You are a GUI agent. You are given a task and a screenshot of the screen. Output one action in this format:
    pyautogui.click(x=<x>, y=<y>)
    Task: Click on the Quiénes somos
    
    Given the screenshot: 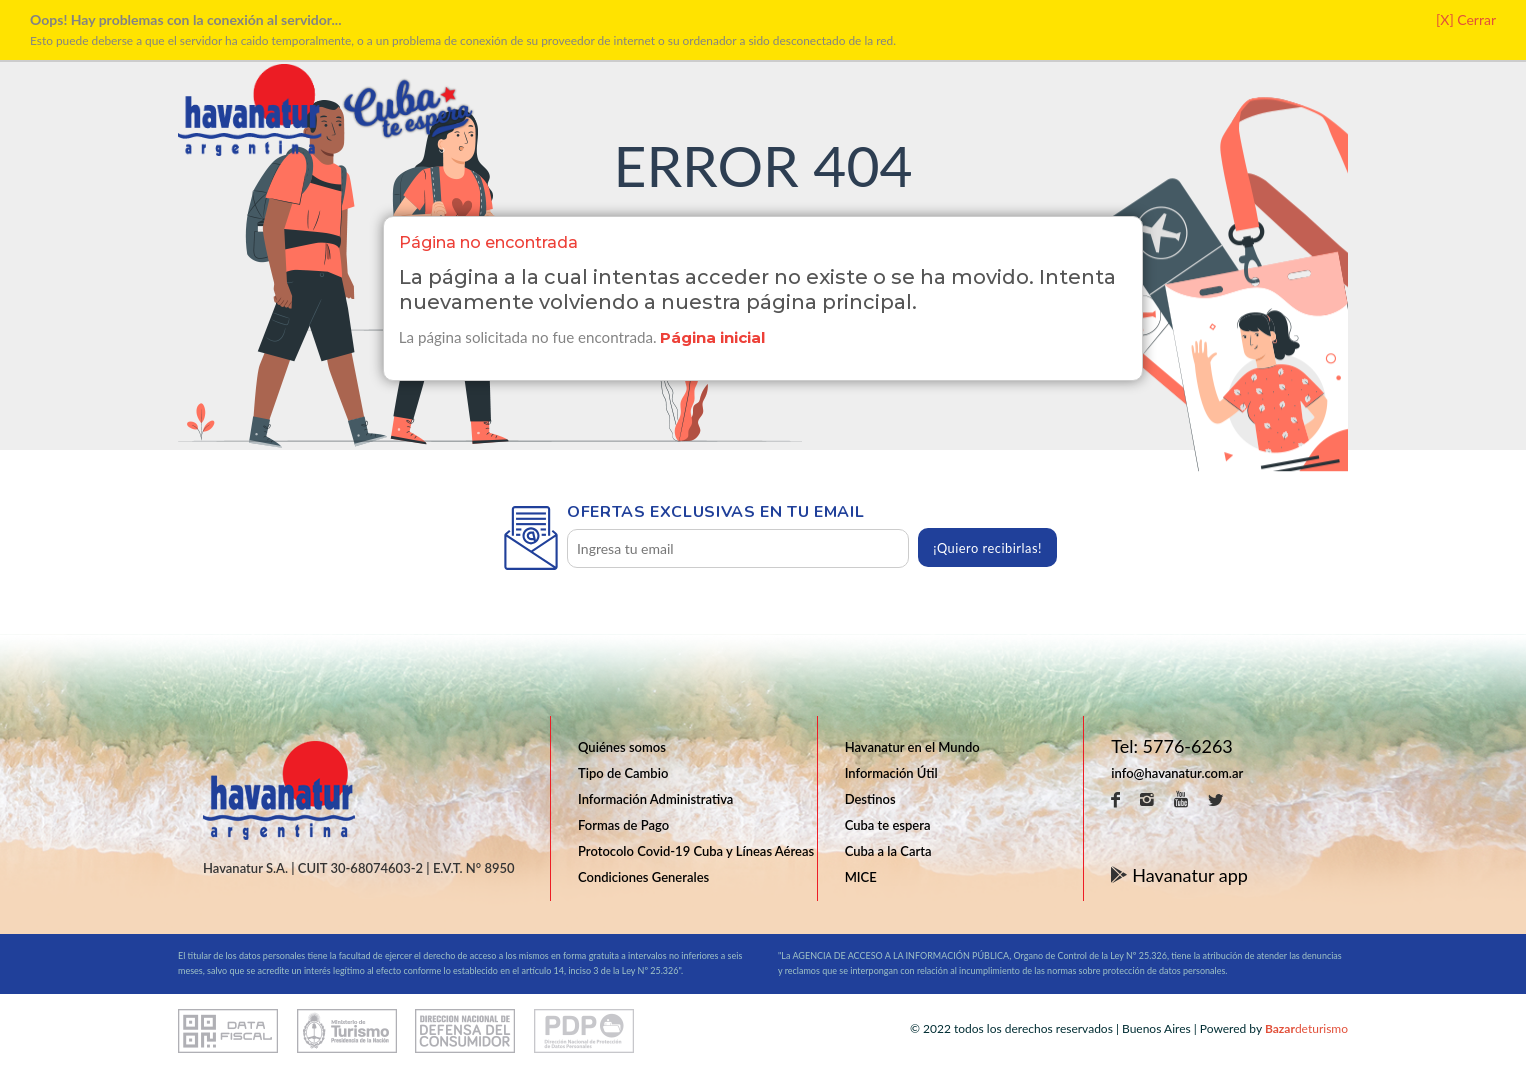 What is the action you would take?
    pyautogui.click(x=622, y=747)
    